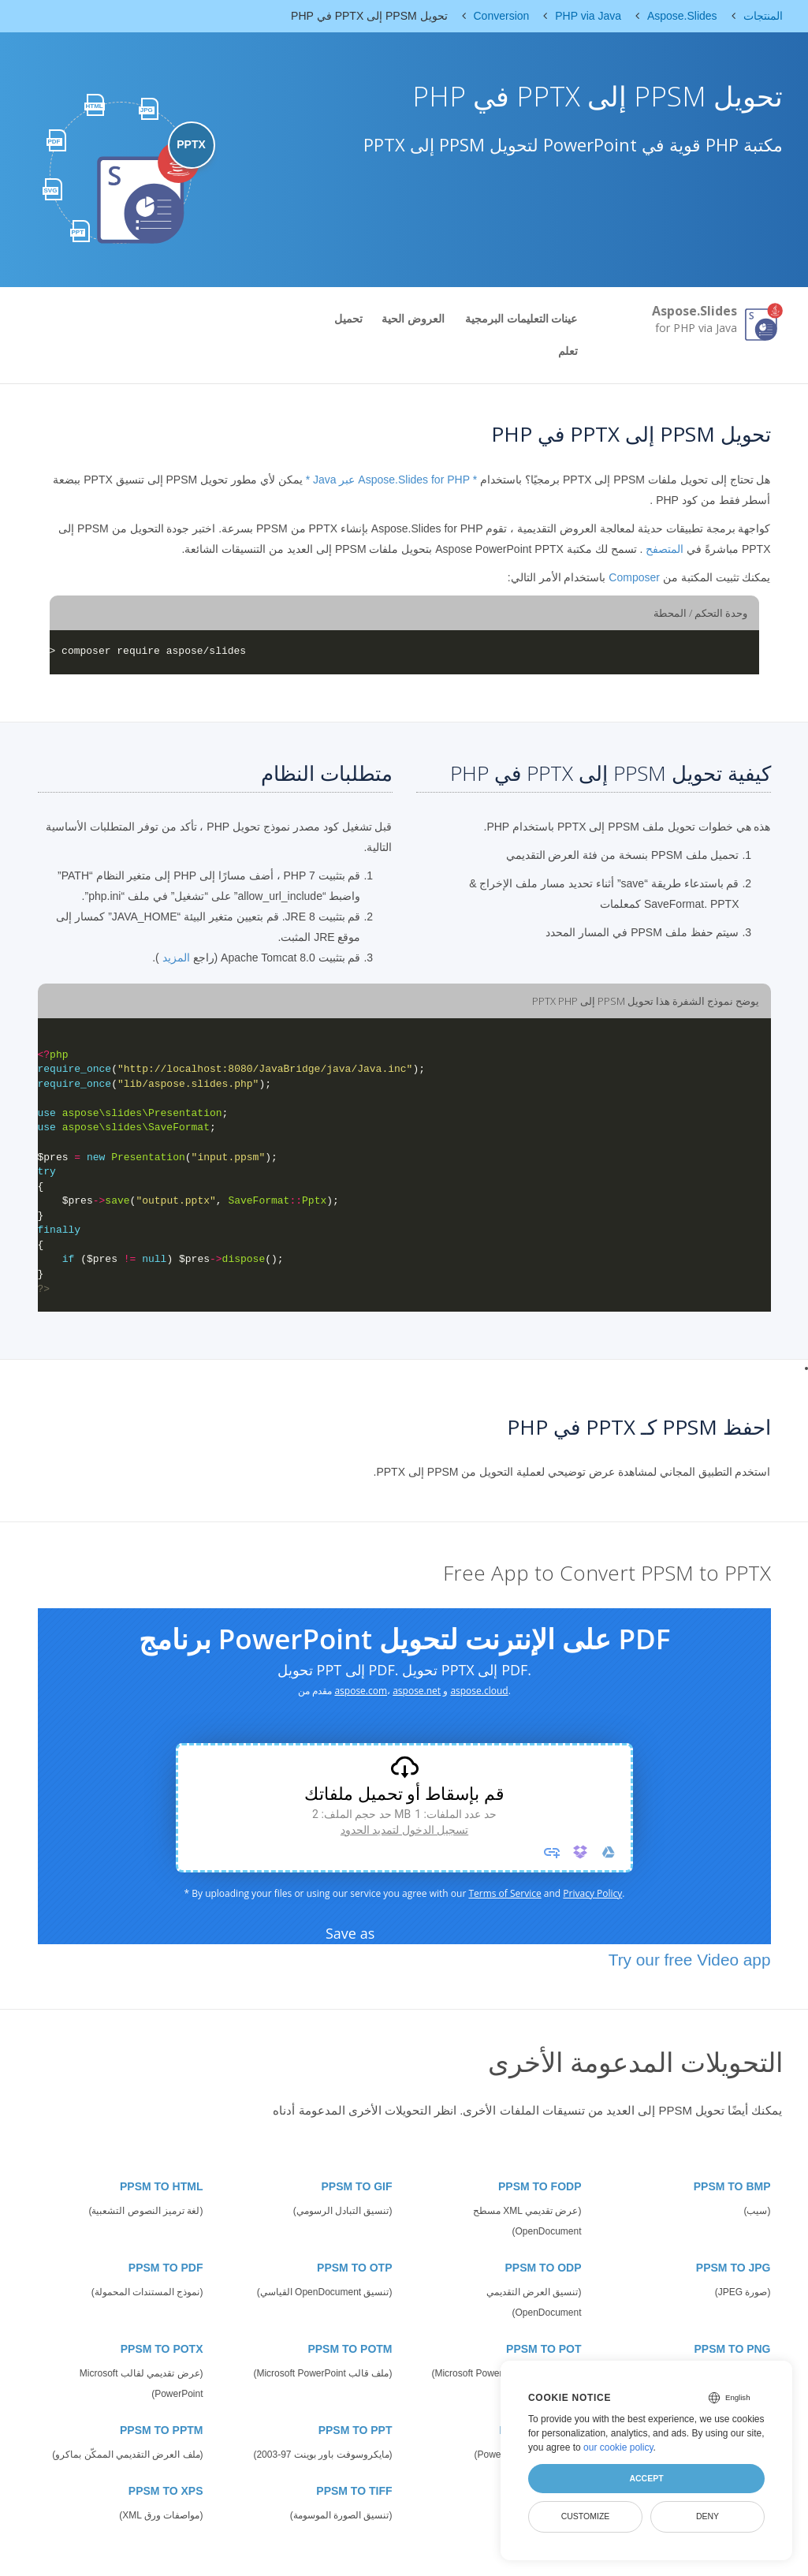 The width and height of the screenshot is (808, 2576). Describe the element at coordinates (664, 549) in the screenshot. I see `المتصفح` at that location.